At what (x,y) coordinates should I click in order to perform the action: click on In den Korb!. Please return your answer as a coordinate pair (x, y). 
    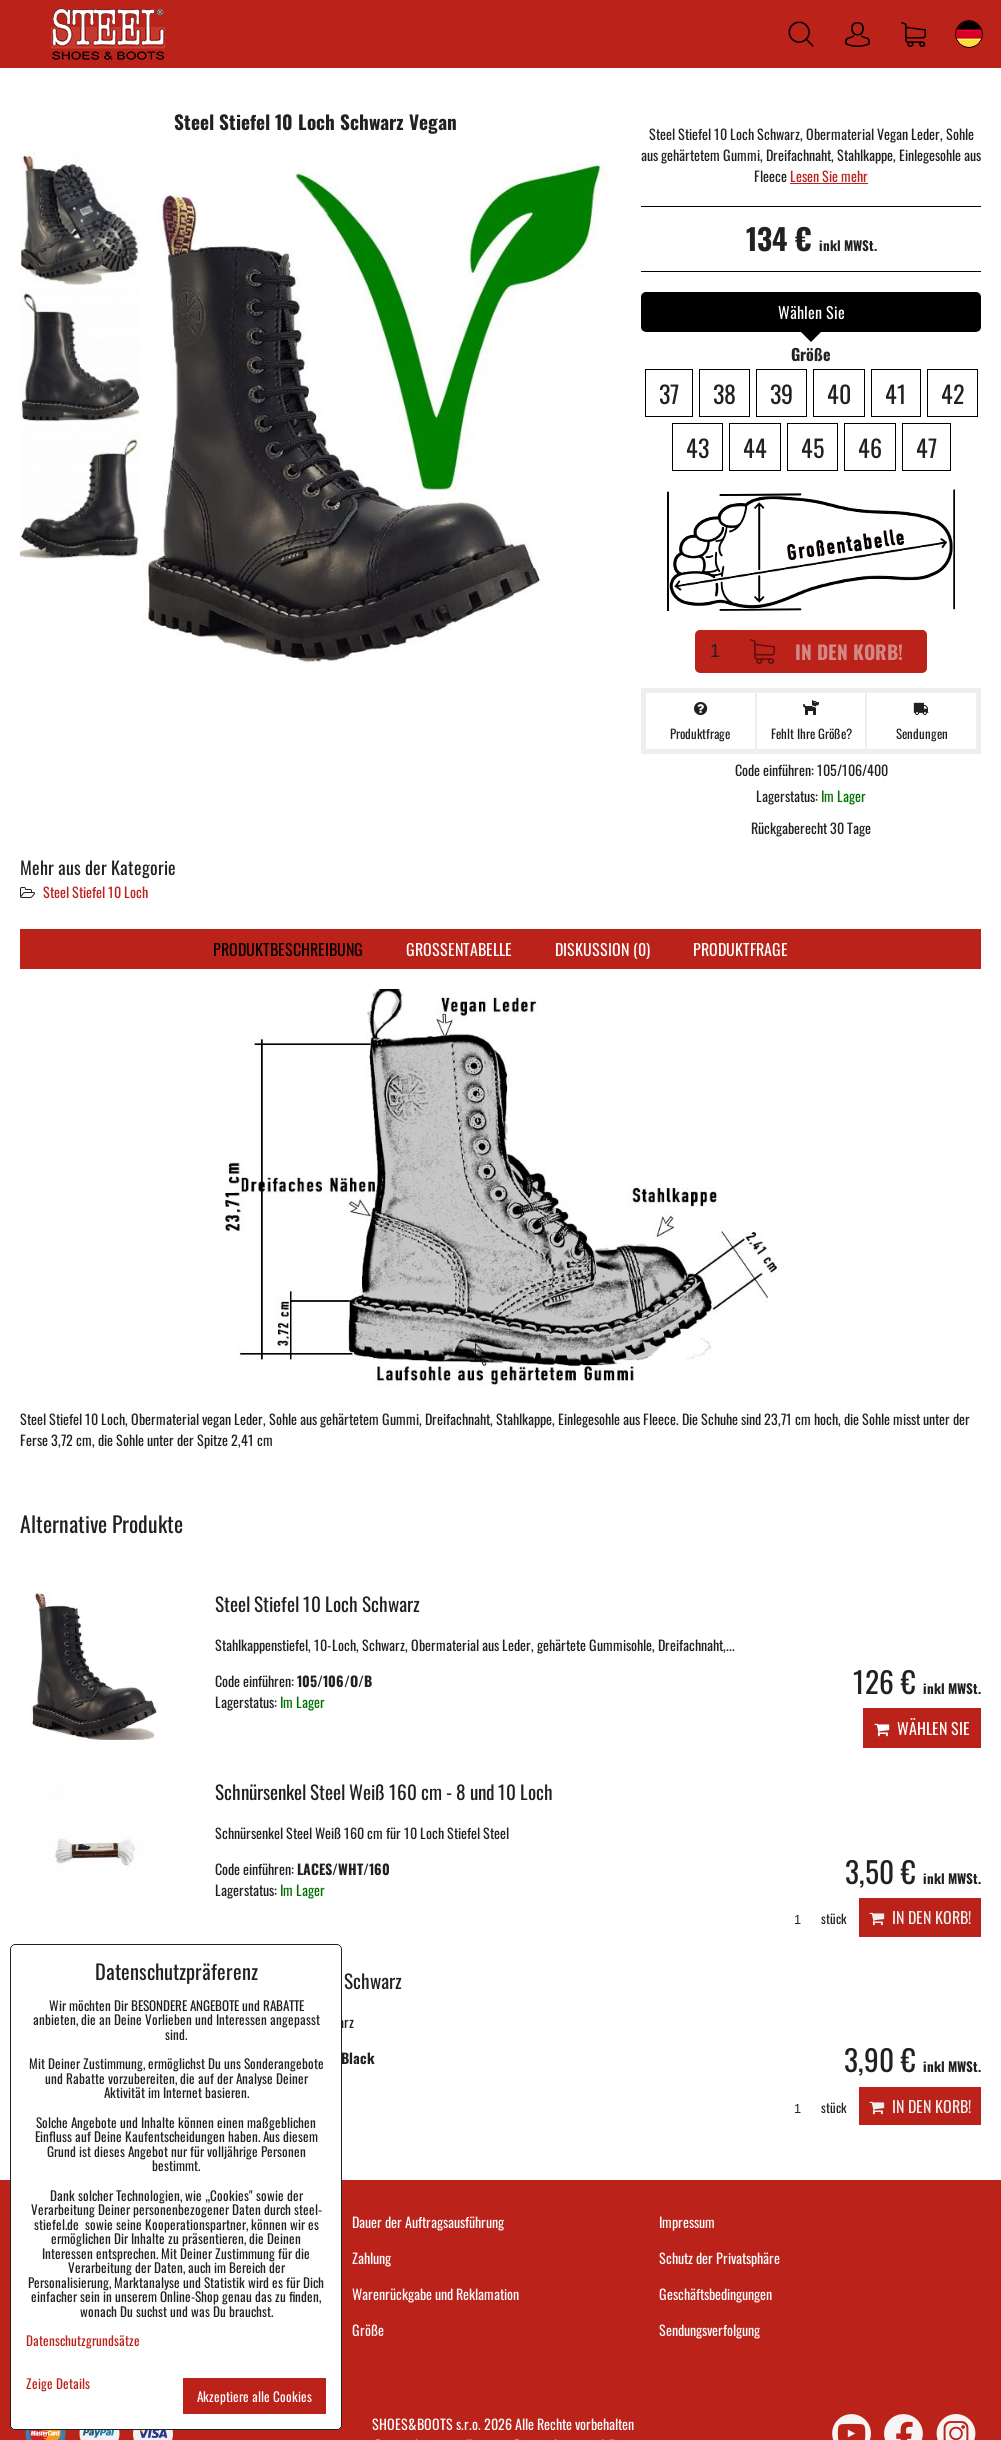
    Looking at the image, I should click on (826, 651).